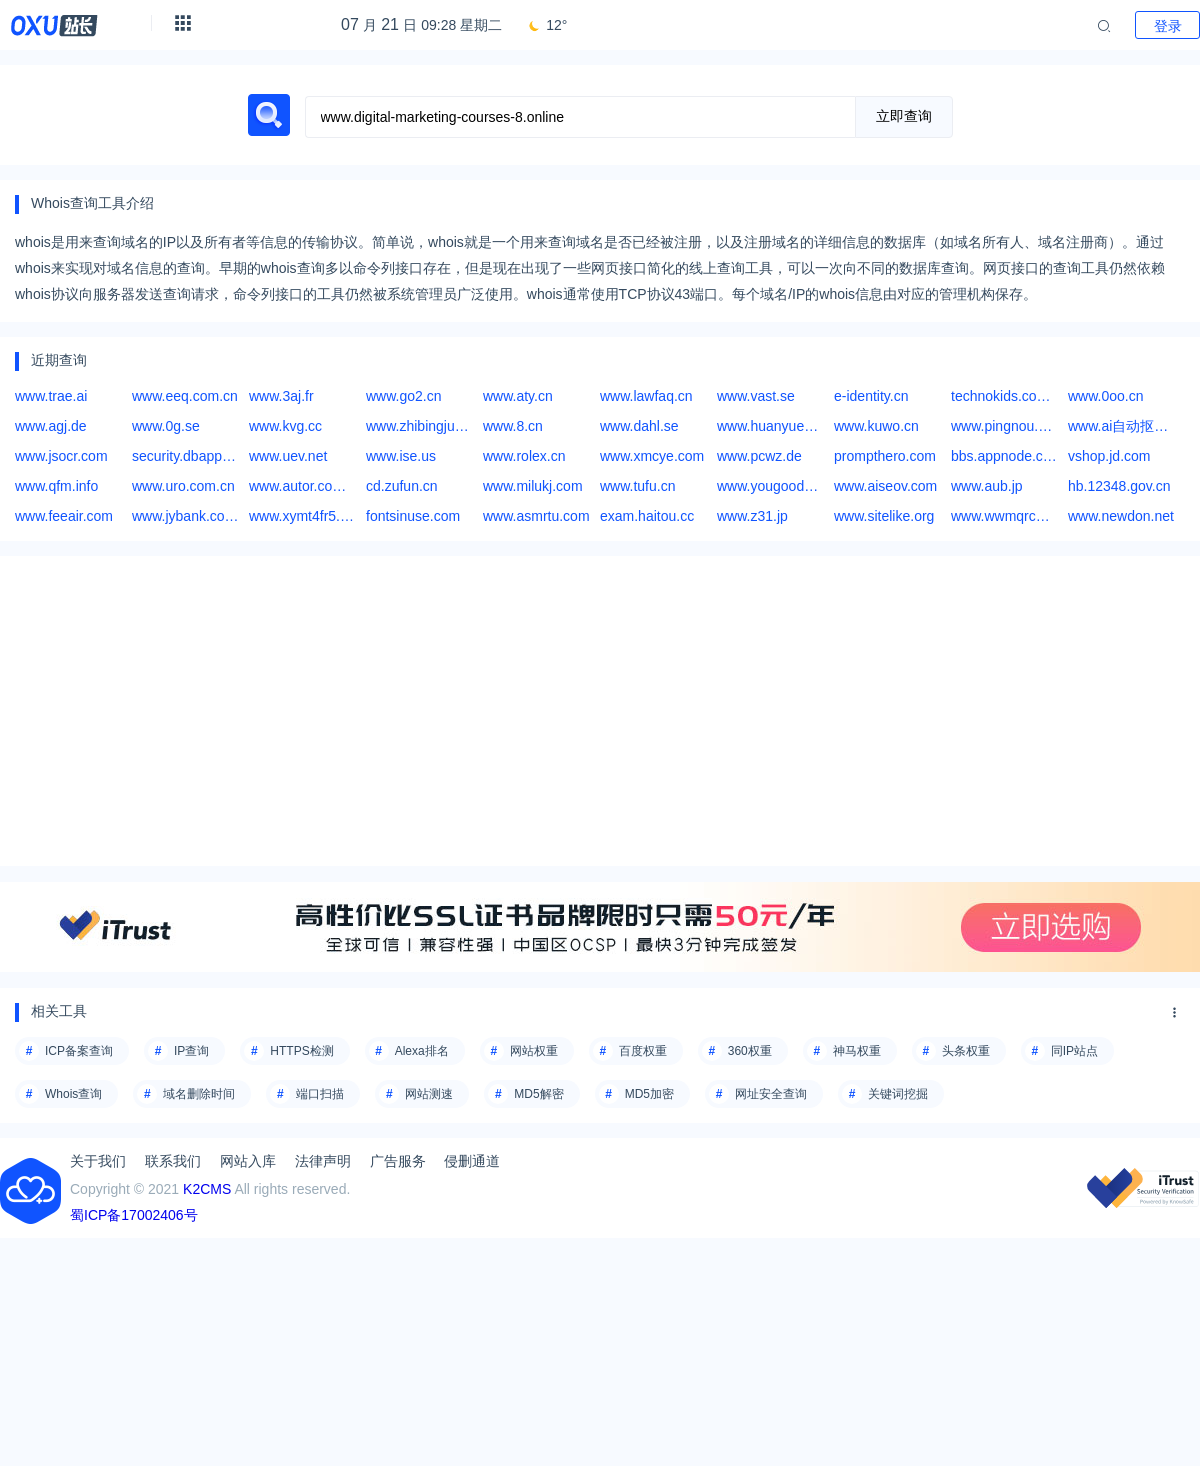 Image resolution: width=1200 pixels, height=1466 pixels. I want to click on MD5解密, so click(538, 1094).